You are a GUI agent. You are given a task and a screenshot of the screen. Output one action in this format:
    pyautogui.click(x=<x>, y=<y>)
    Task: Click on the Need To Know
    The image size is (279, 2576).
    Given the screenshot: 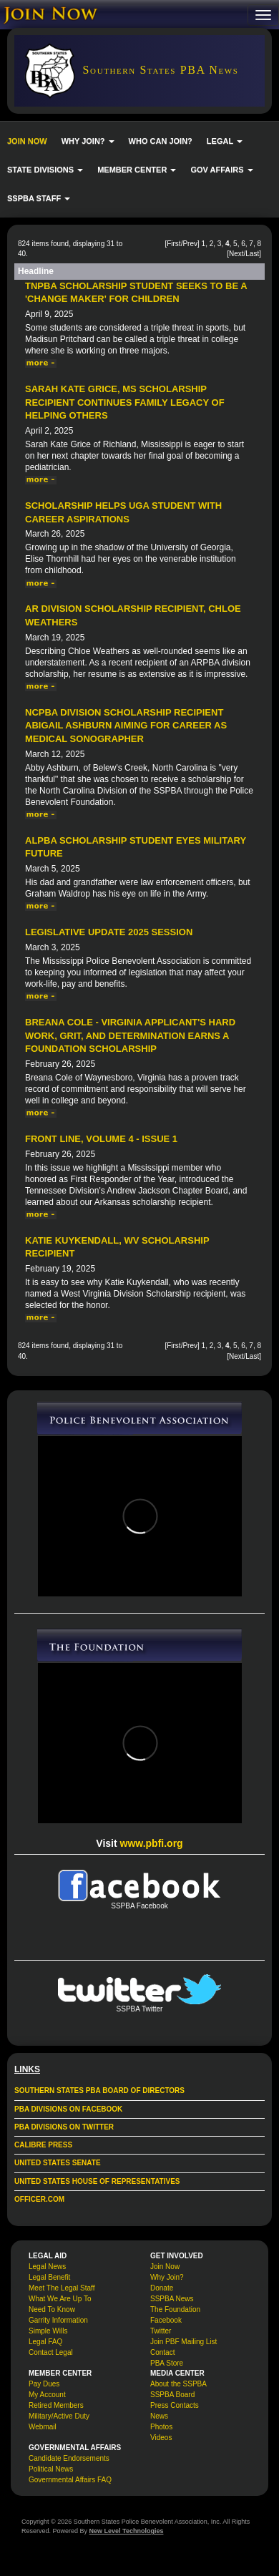 What is the action you would take?
    pyautogui.click(x=52, y=2309)
    